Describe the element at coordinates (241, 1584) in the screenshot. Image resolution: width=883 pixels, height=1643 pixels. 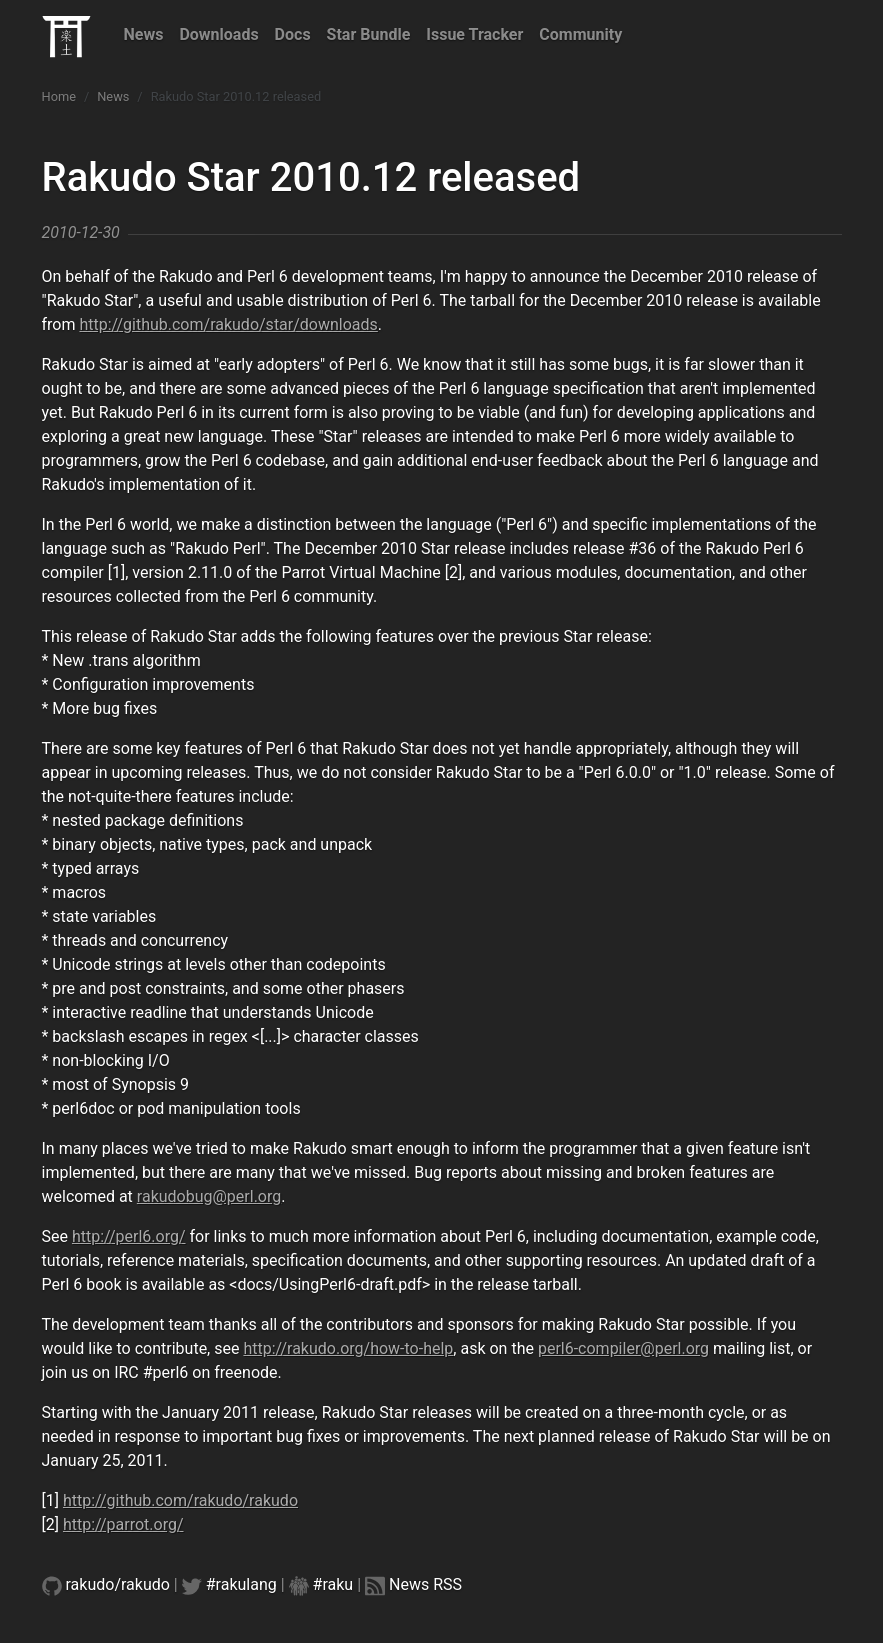
I see `#rakulang` at that location.